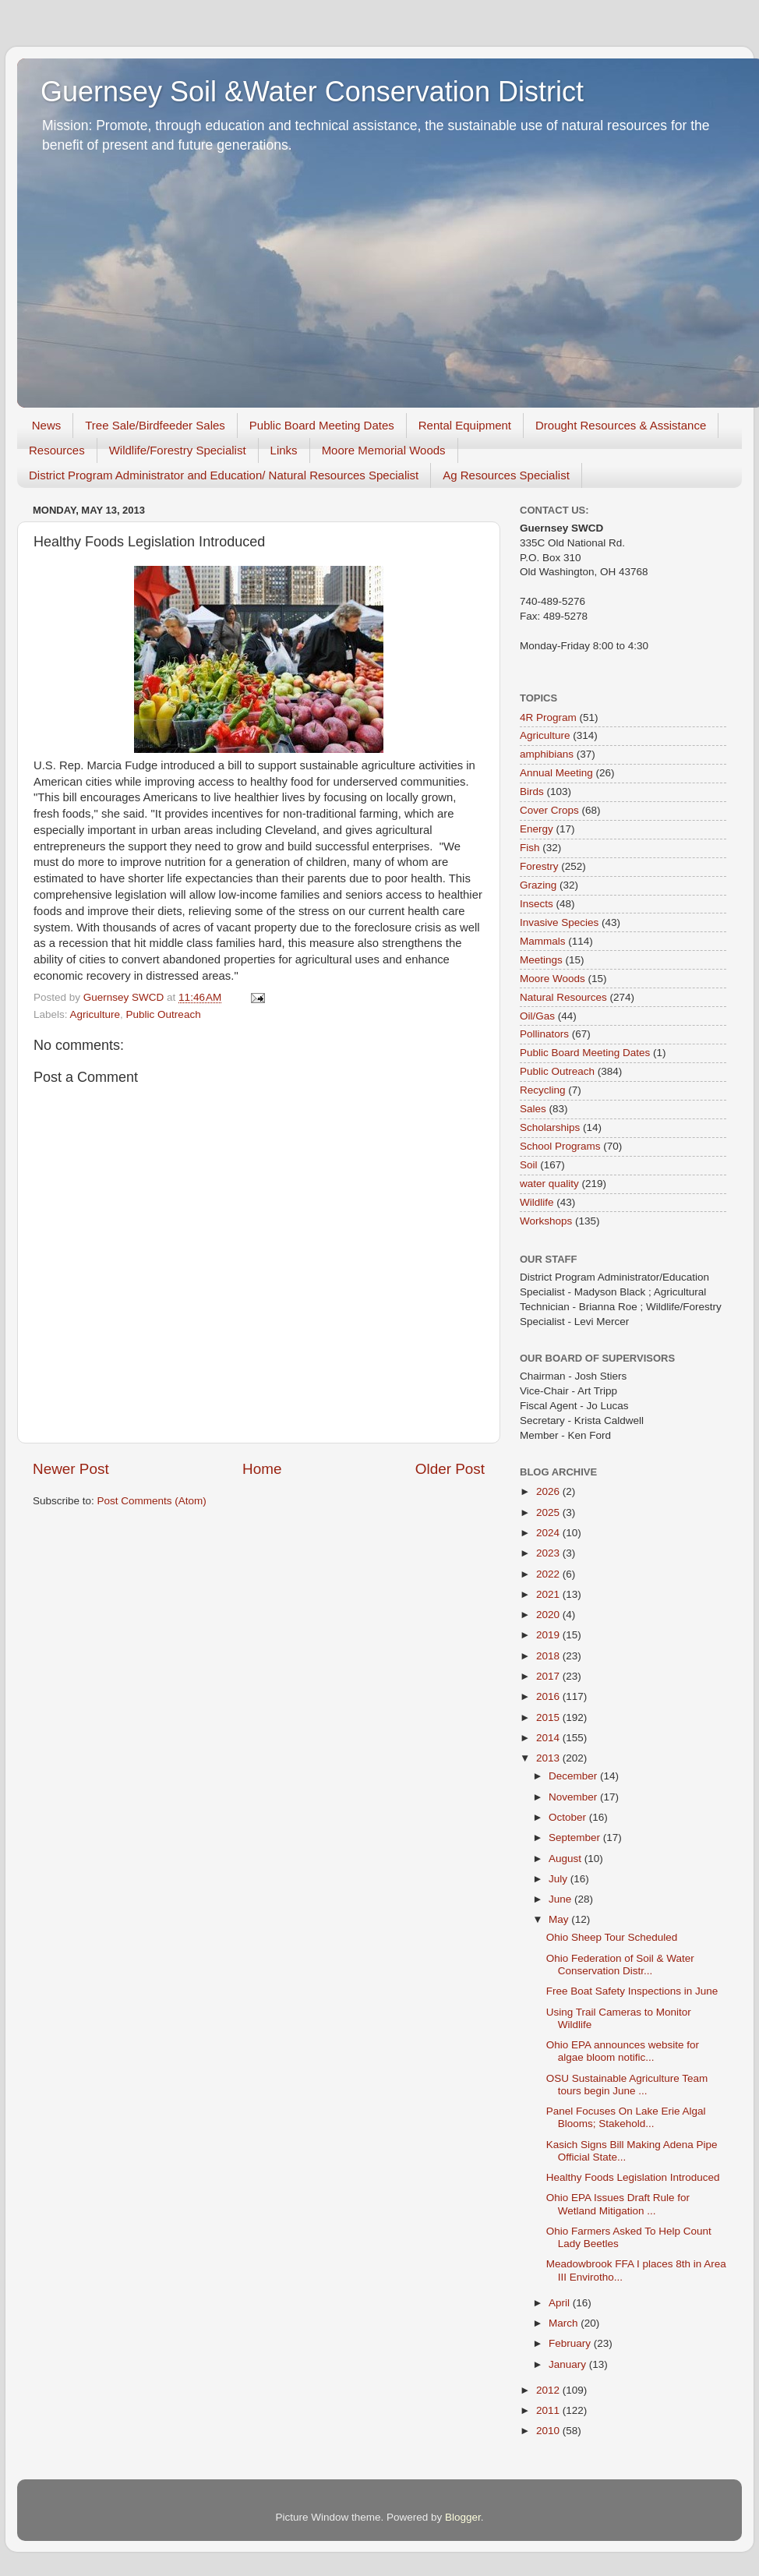  What do you see at coordinates (47, 425) in the screenshot?
I see `News` at bounding box center [47, 425].